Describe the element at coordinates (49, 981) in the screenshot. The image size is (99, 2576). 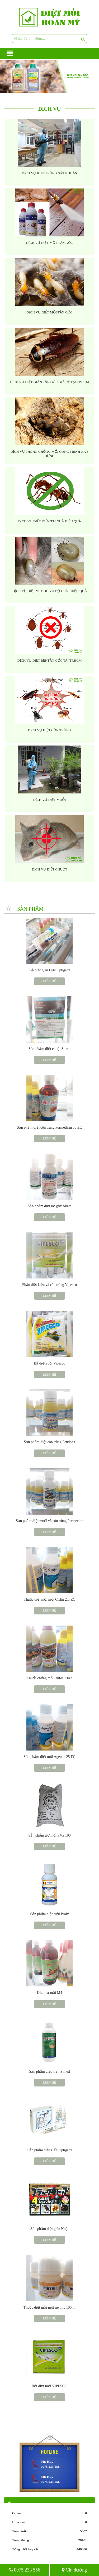
I see `Liên hệ` at that location.